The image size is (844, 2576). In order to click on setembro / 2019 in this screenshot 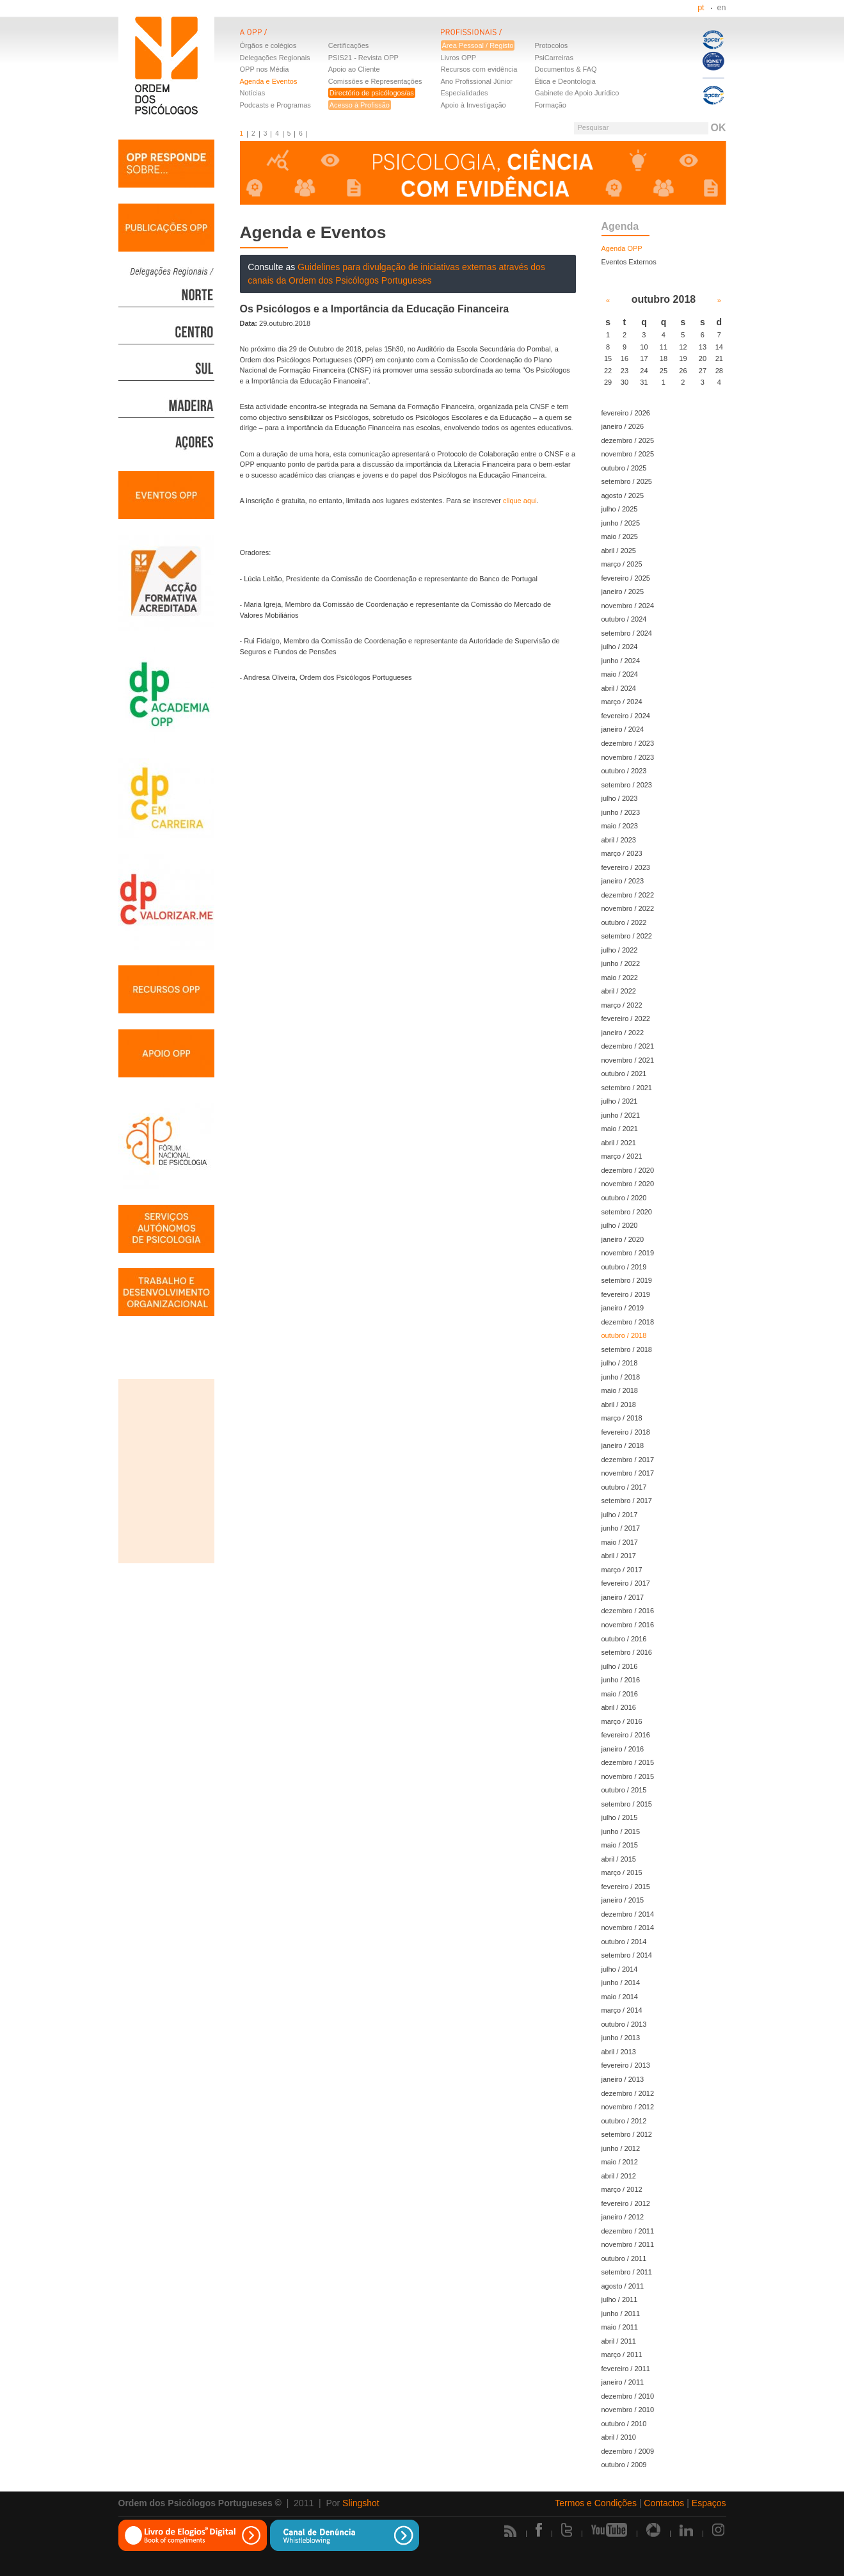, I will do `click(627, 1280)`.